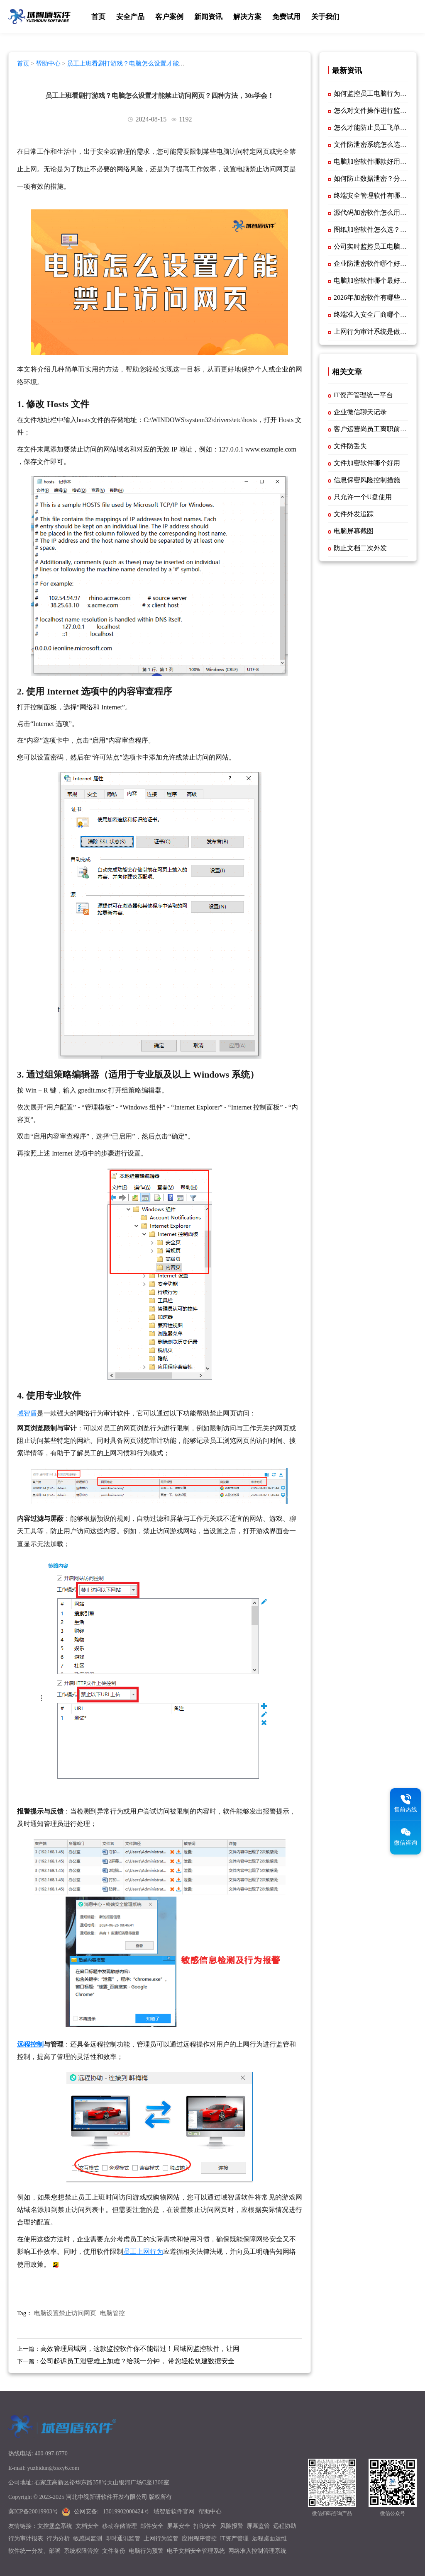 The height and width of the screenshot is (2576, 425). What do you see at coordinates (247, 17) in the screenshot?
I see `解决方案` at bounding box center [247, 17].